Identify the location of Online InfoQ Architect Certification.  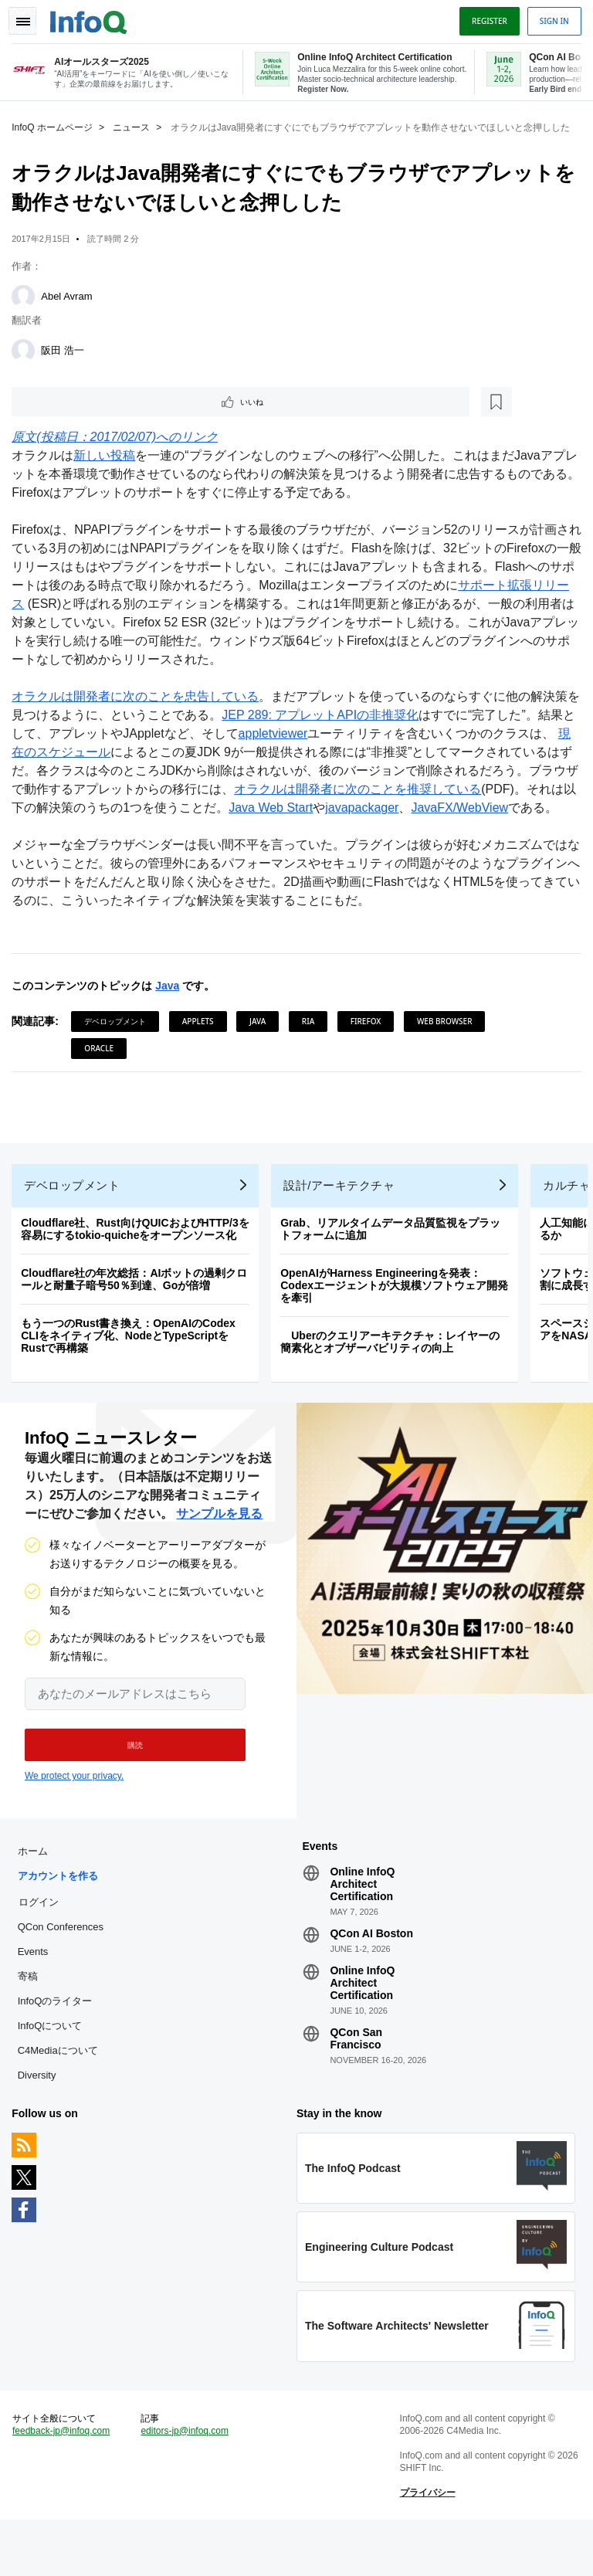
(362, 1929).